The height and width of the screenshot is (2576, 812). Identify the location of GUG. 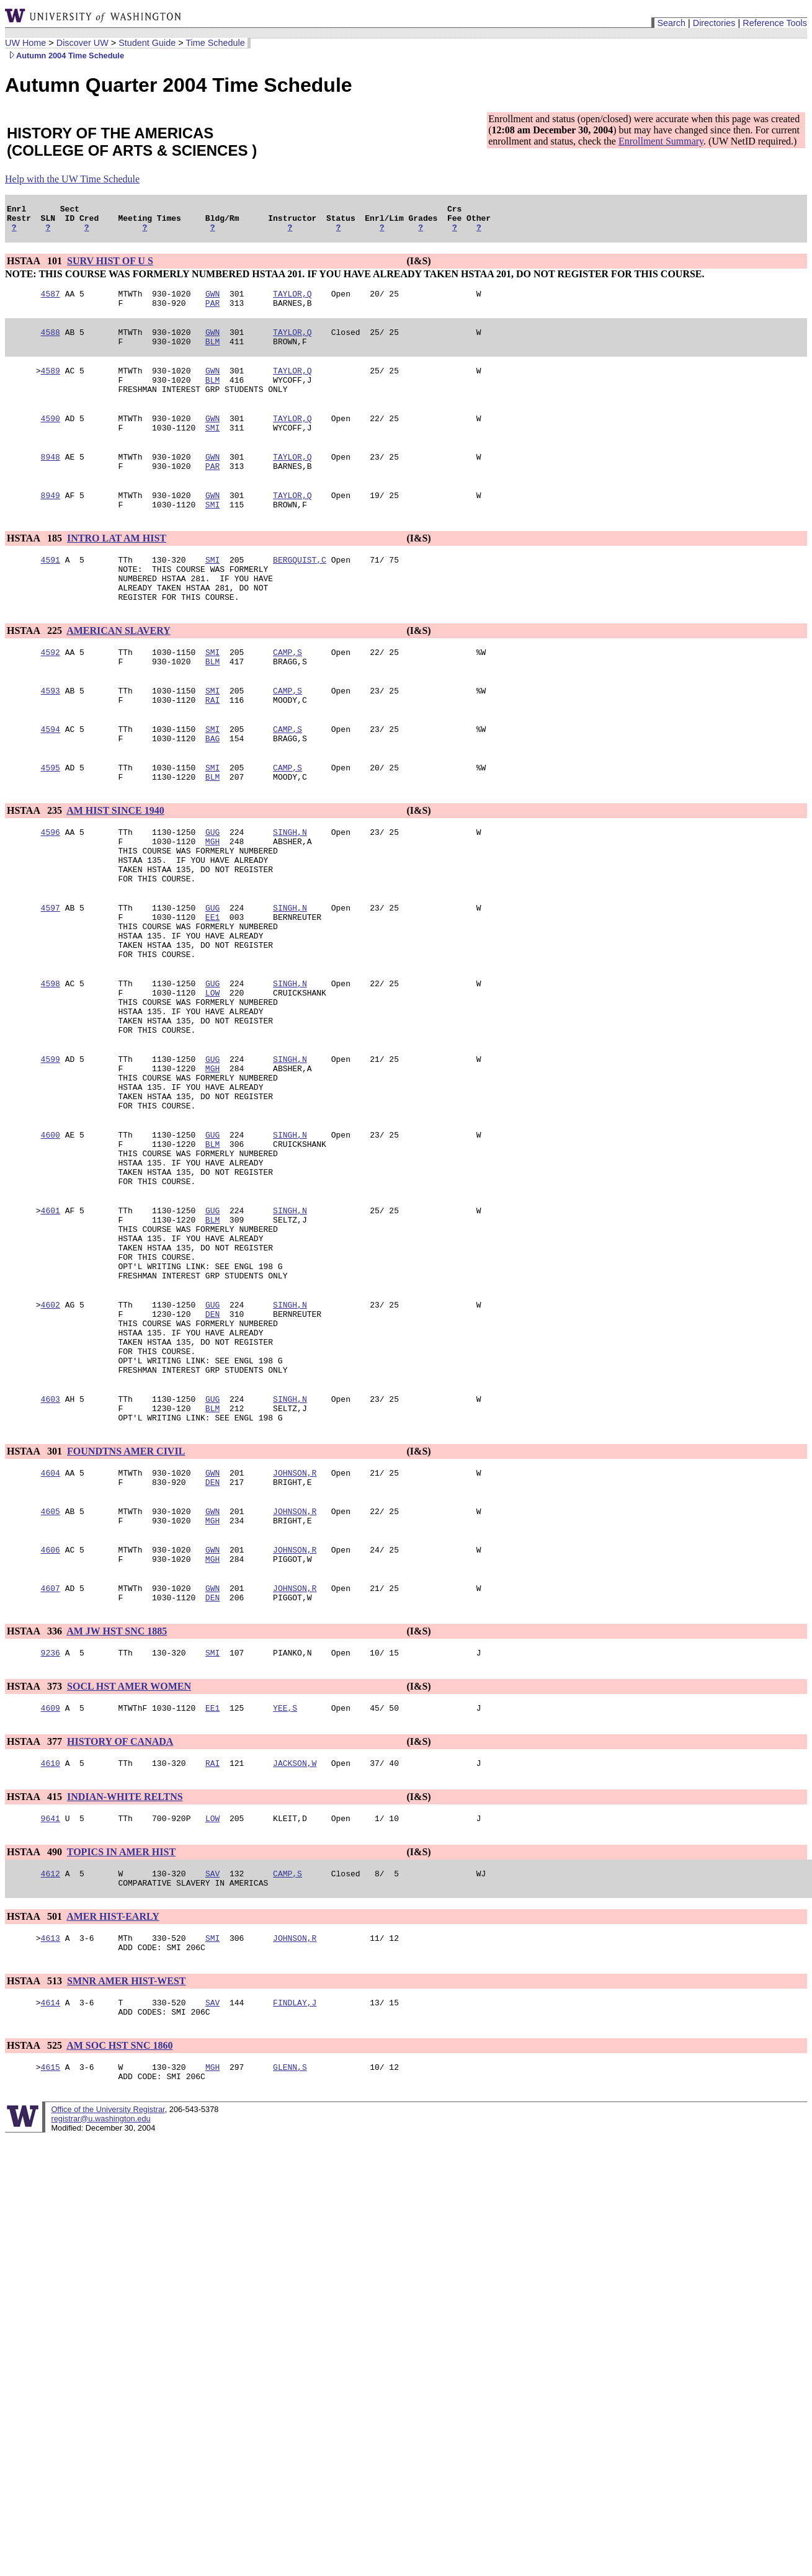
(212, 887).